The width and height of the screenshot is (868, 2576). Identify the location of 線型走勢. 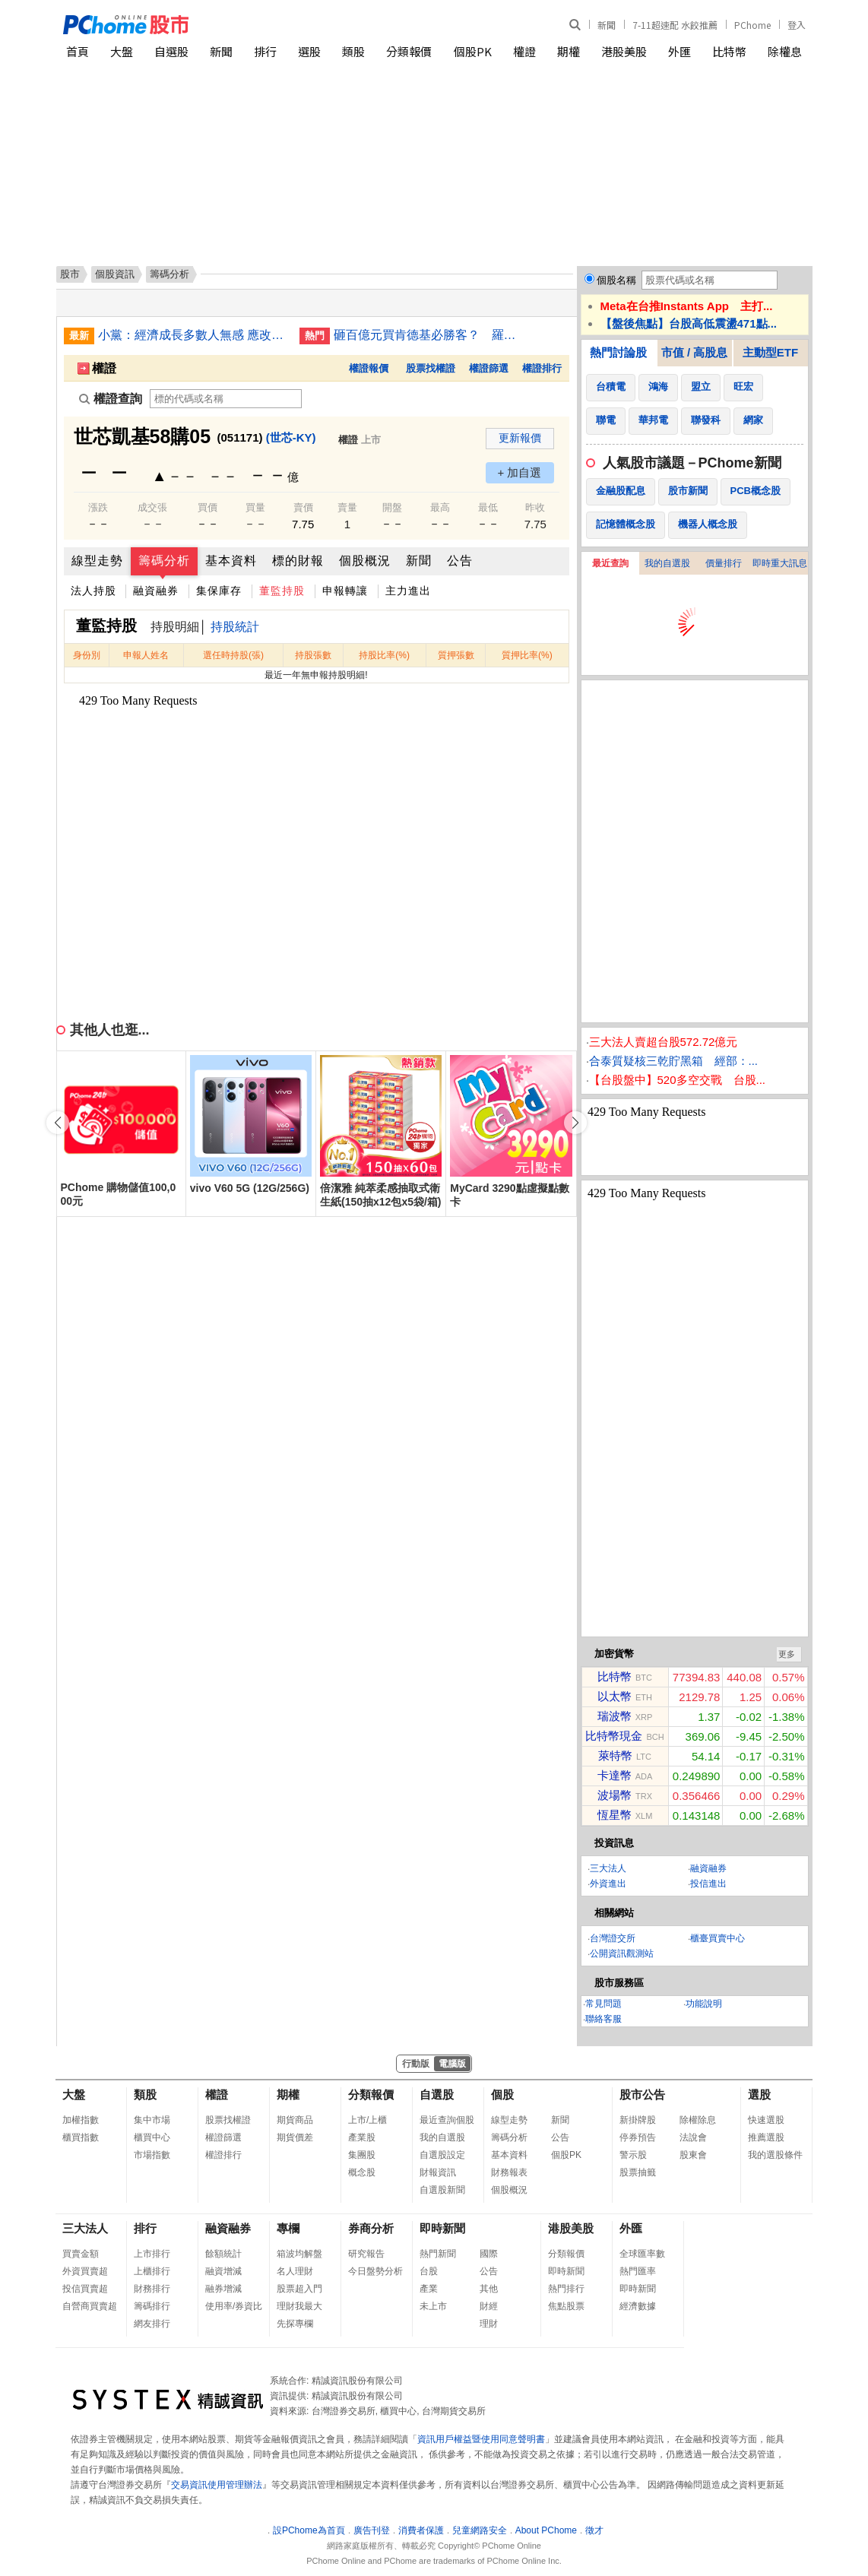
(97, 560).